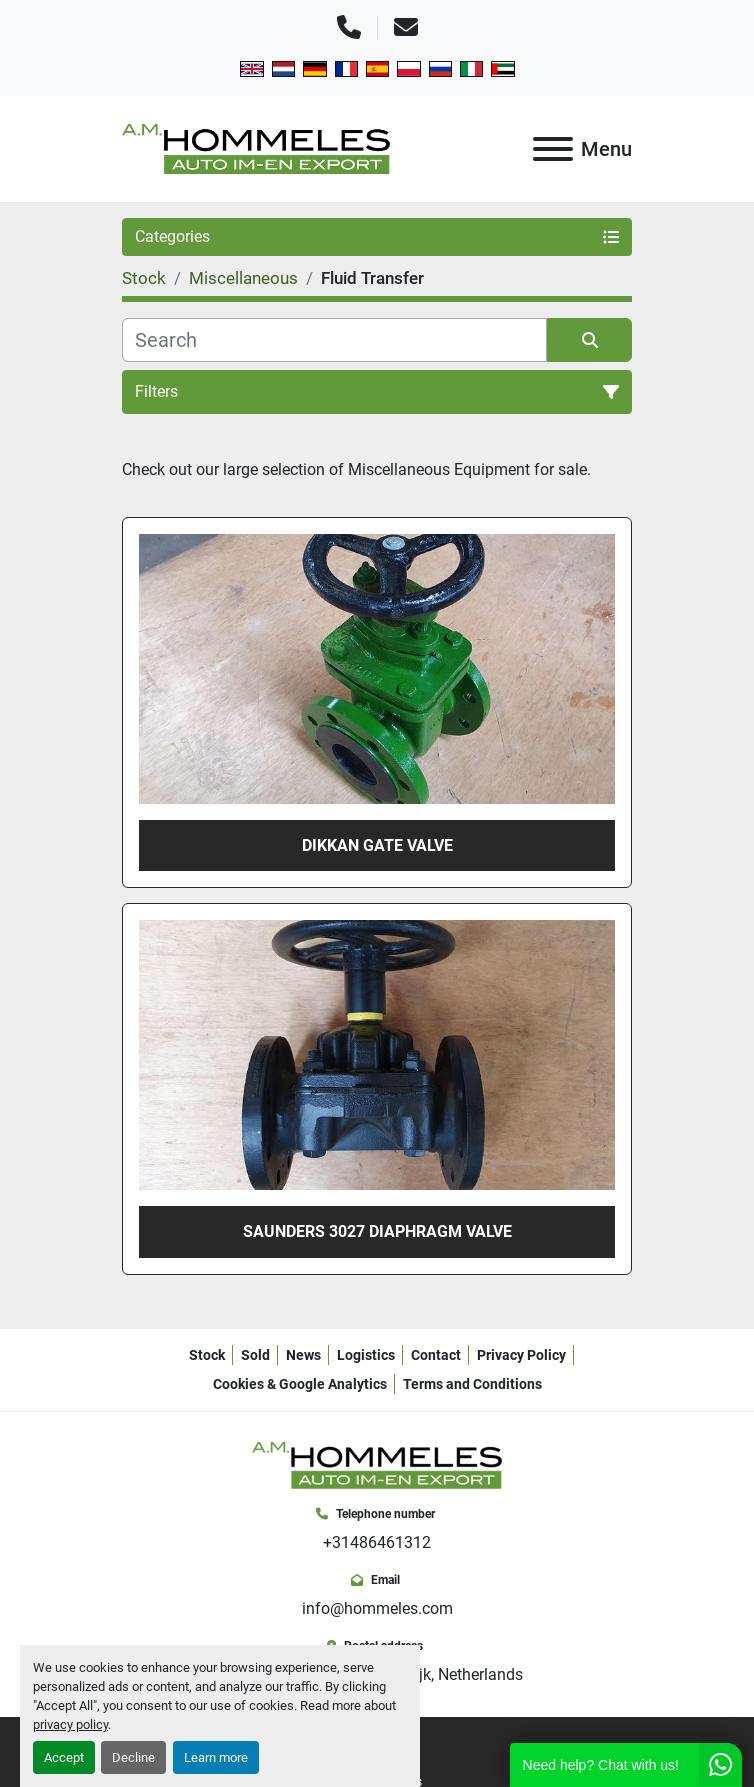 Image resolution: width=754 pixels, height=1787 pixels. I want to click on Logistics, so click(366, 1355).